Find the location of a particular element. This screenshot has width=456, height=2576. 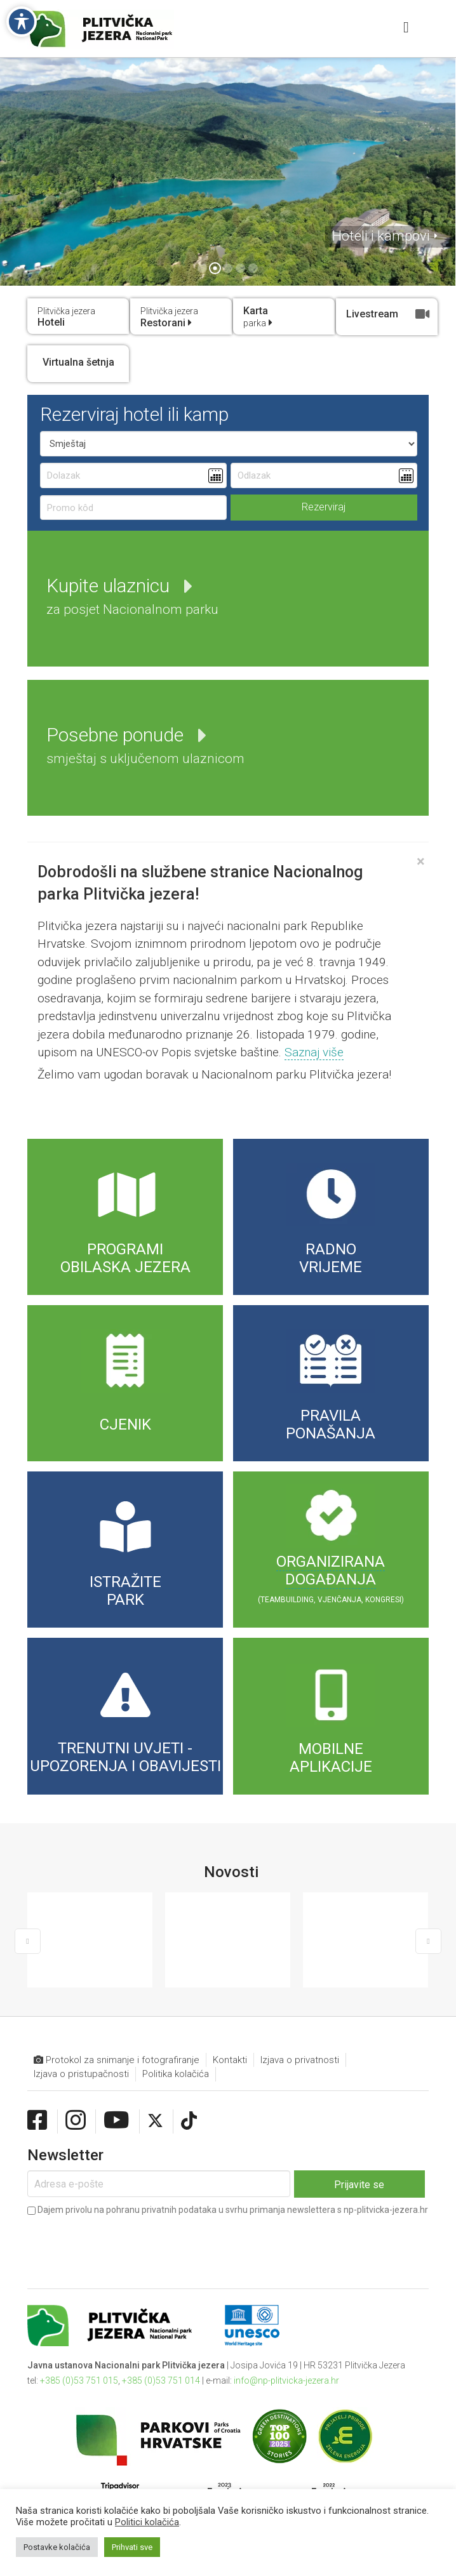

Novosti is located at coordinates (231, 1872).